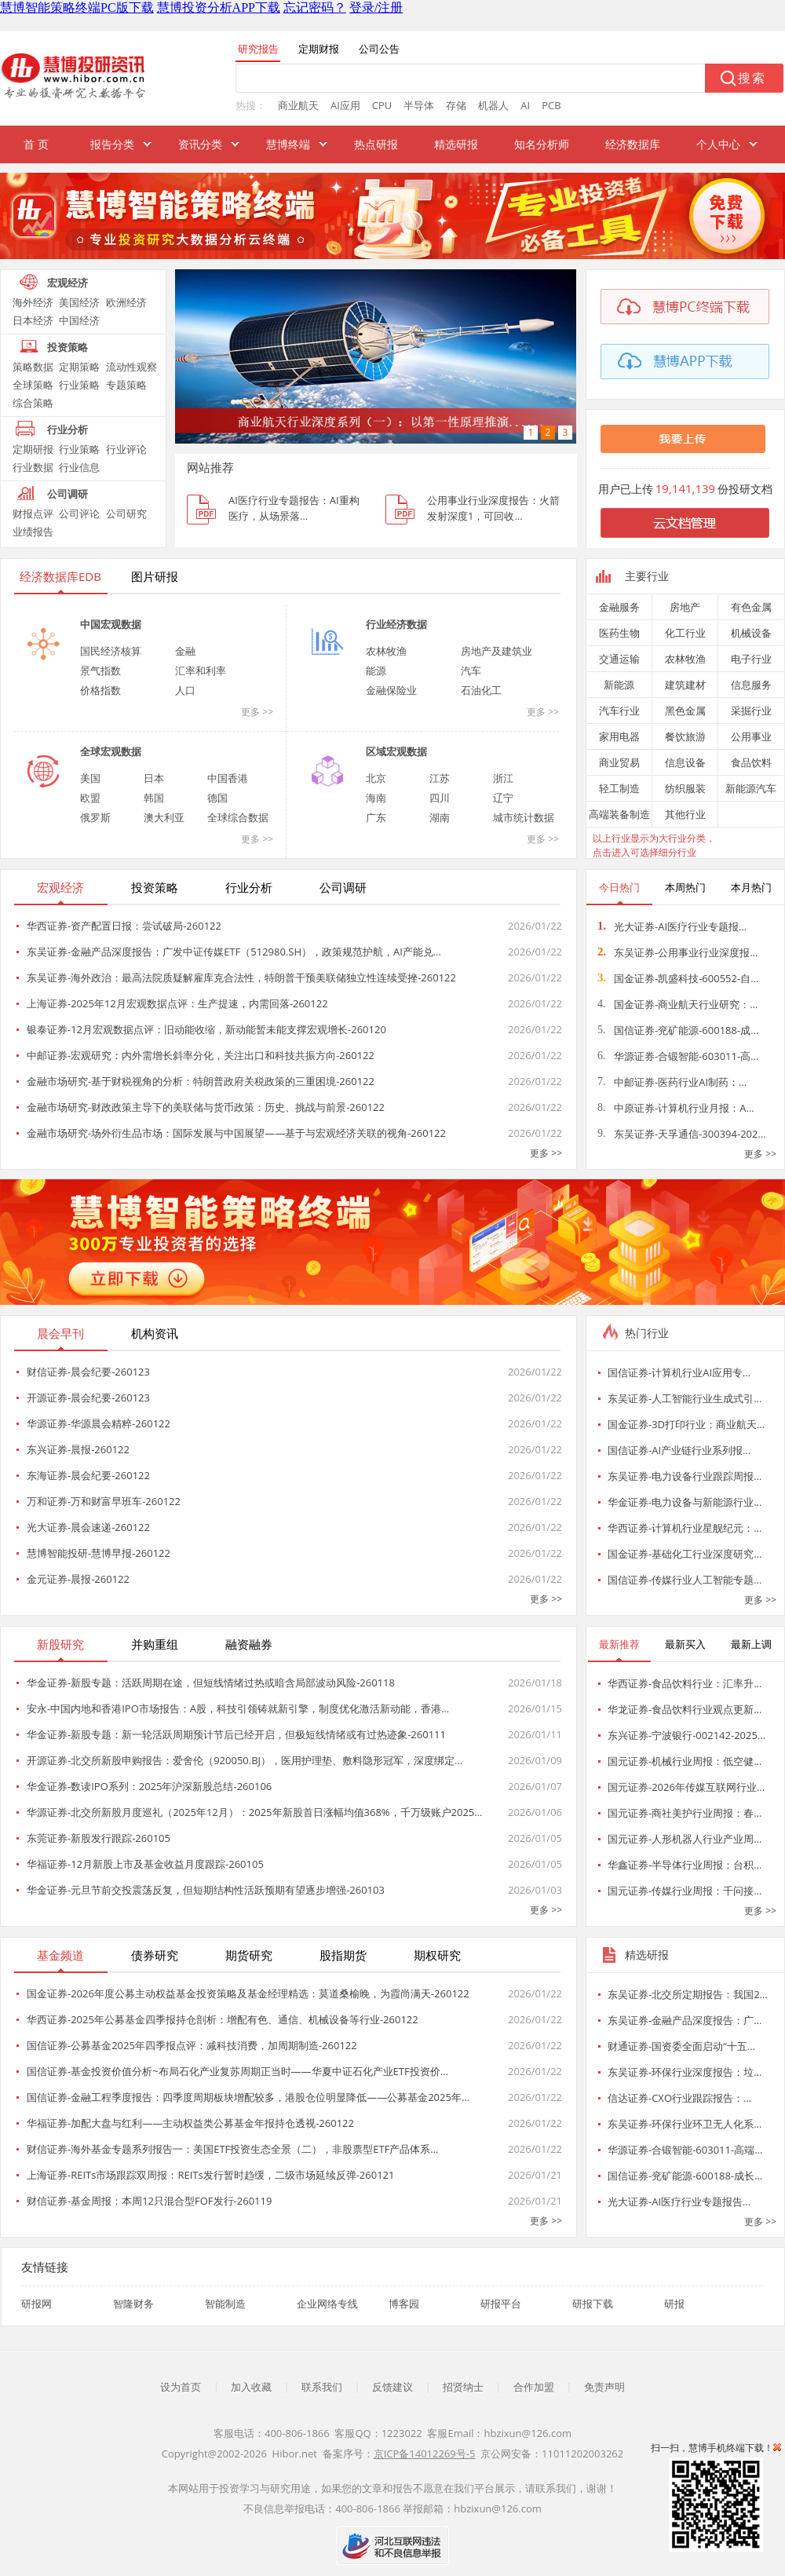 This screenshot has width=785, height=2576. I want to click on 国信证券-公募基金2025年四季报点评：减科技消费，加周期制造-260122, so click(192, 2045).